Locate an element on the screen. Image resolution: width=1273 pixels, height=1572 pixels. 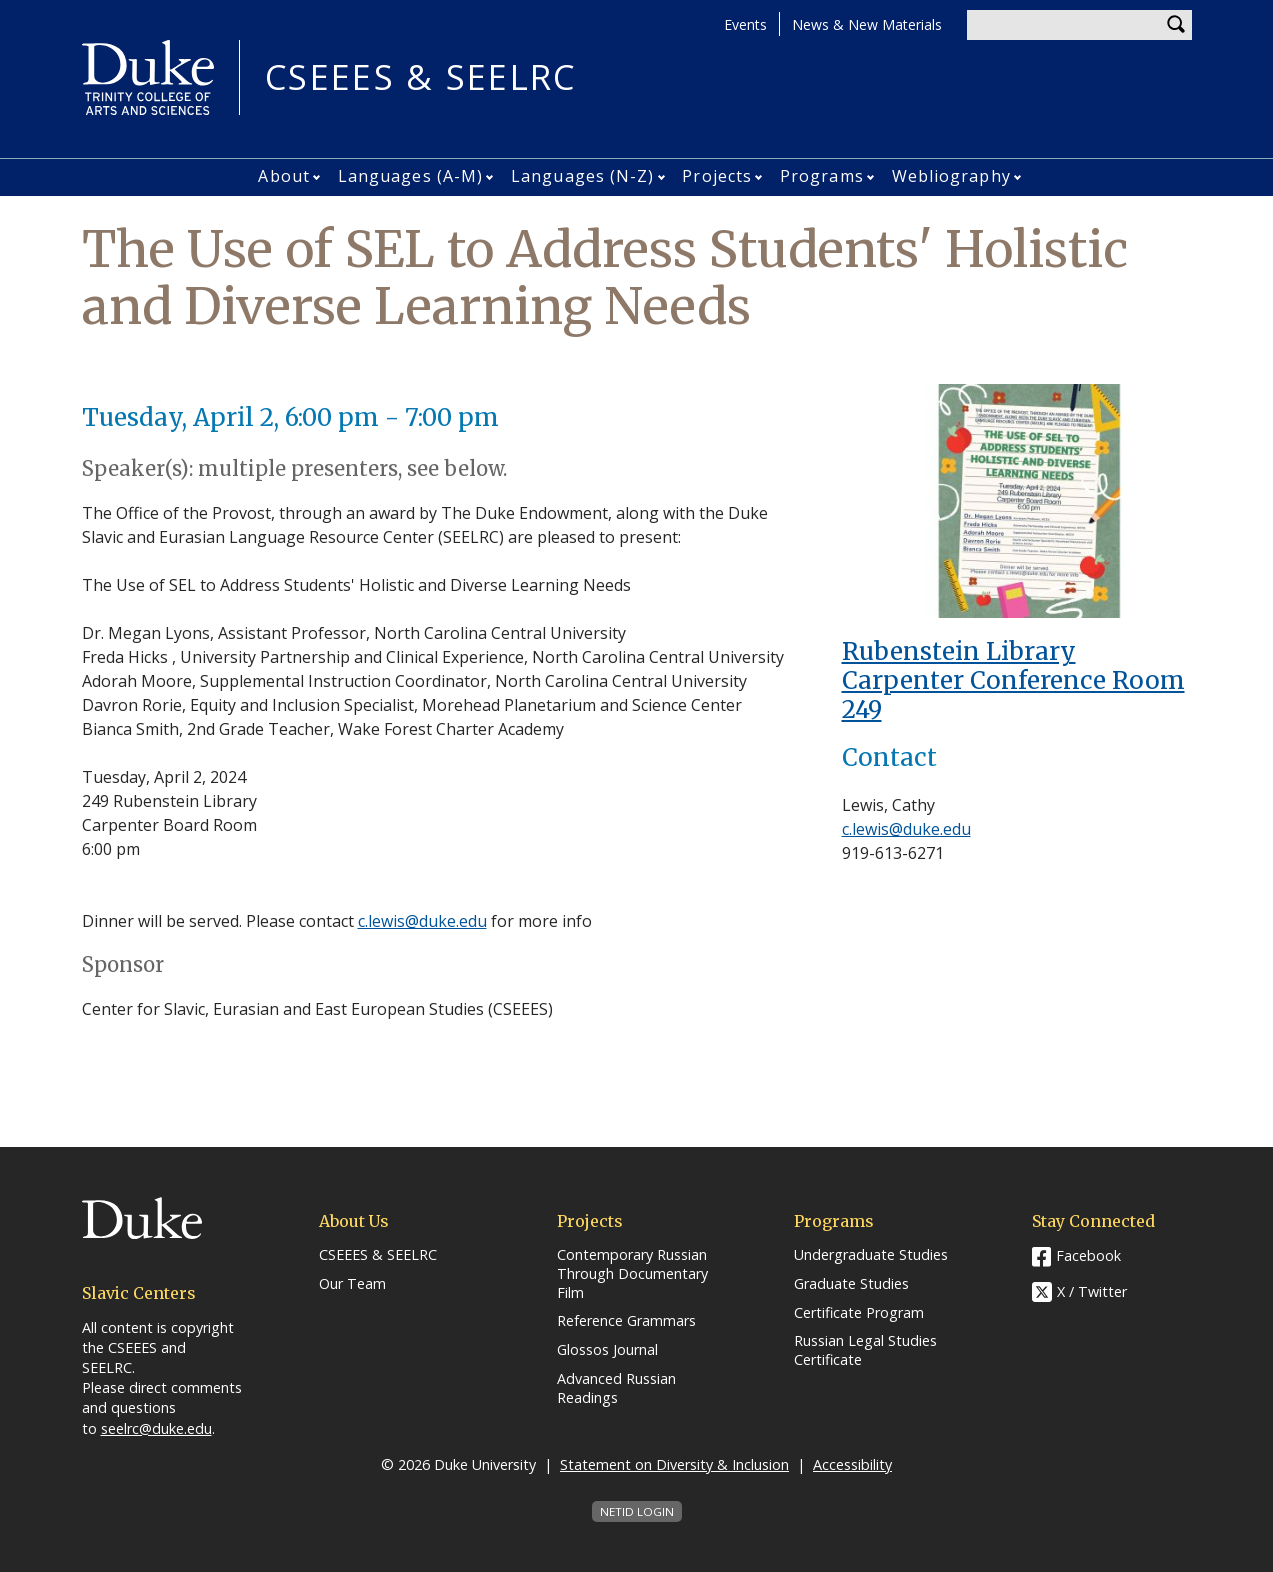
Russian Legal Studies Certificate is located at coordinates (865, 1350).